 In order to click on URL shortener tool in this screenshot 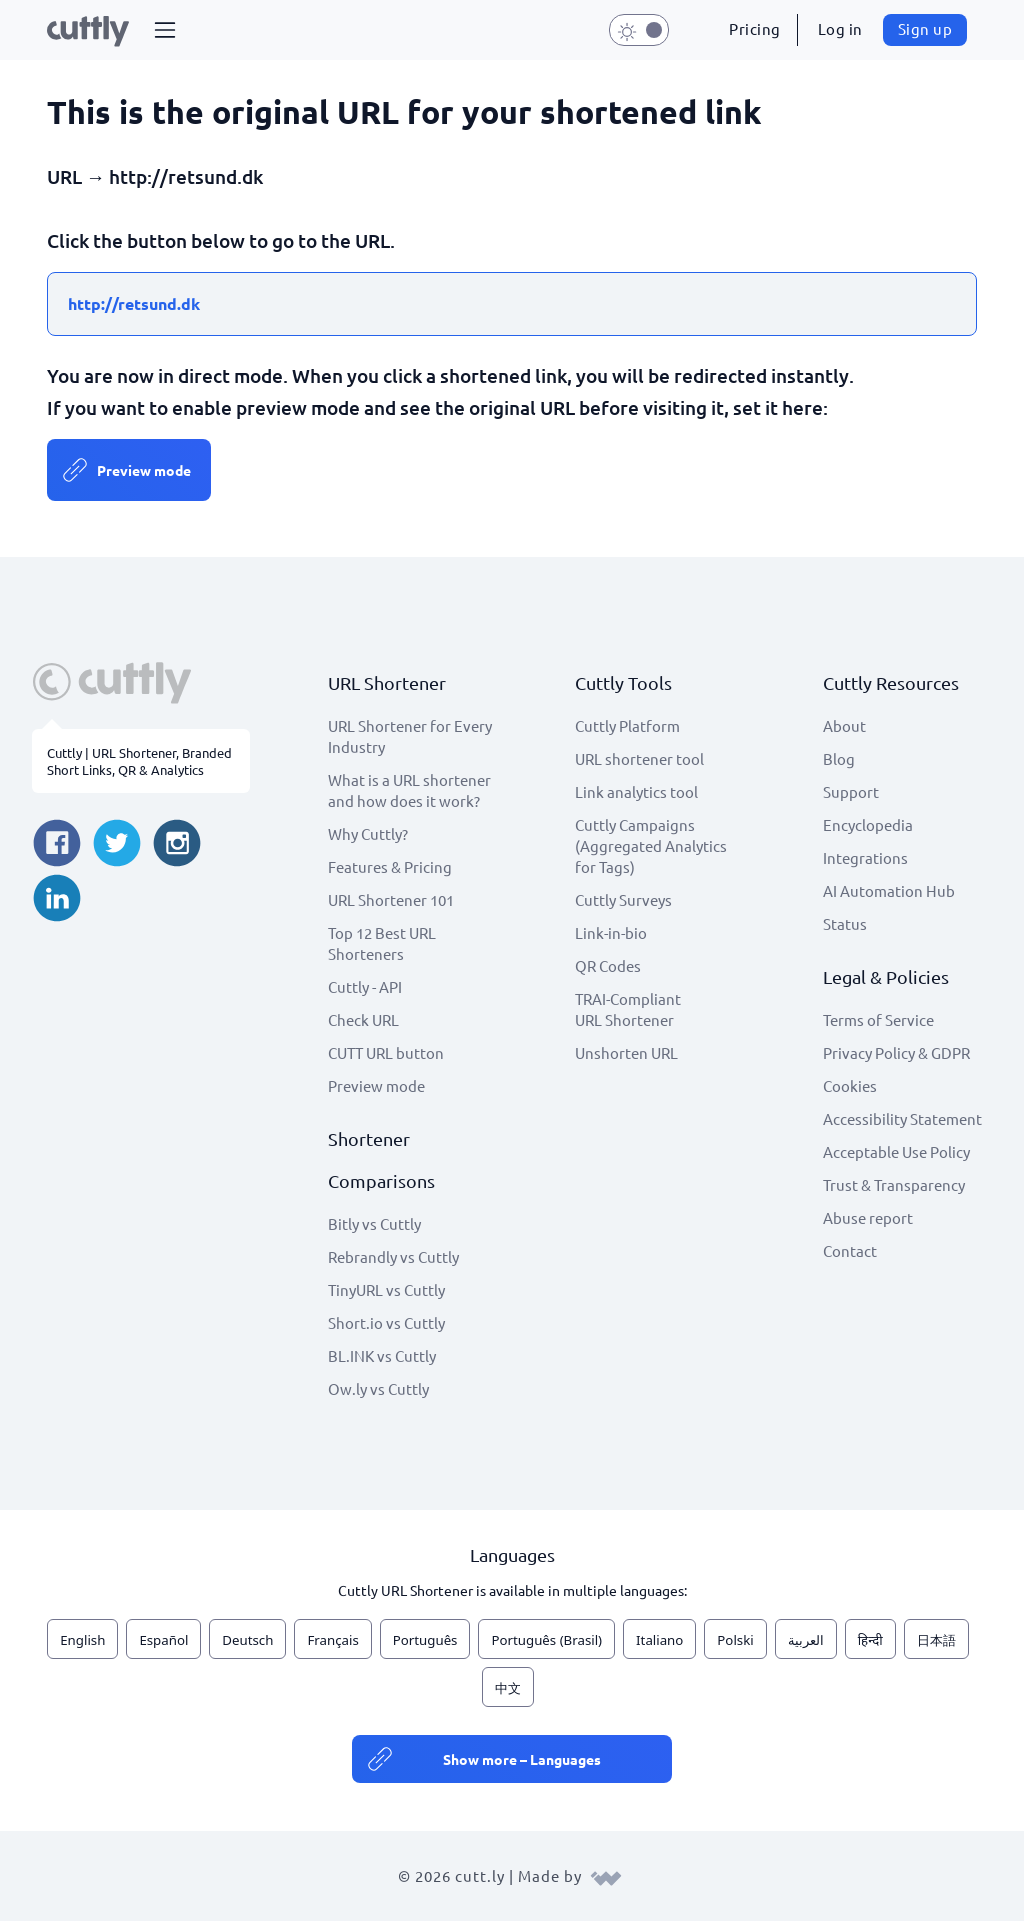, I will do `click(639, 758)`.